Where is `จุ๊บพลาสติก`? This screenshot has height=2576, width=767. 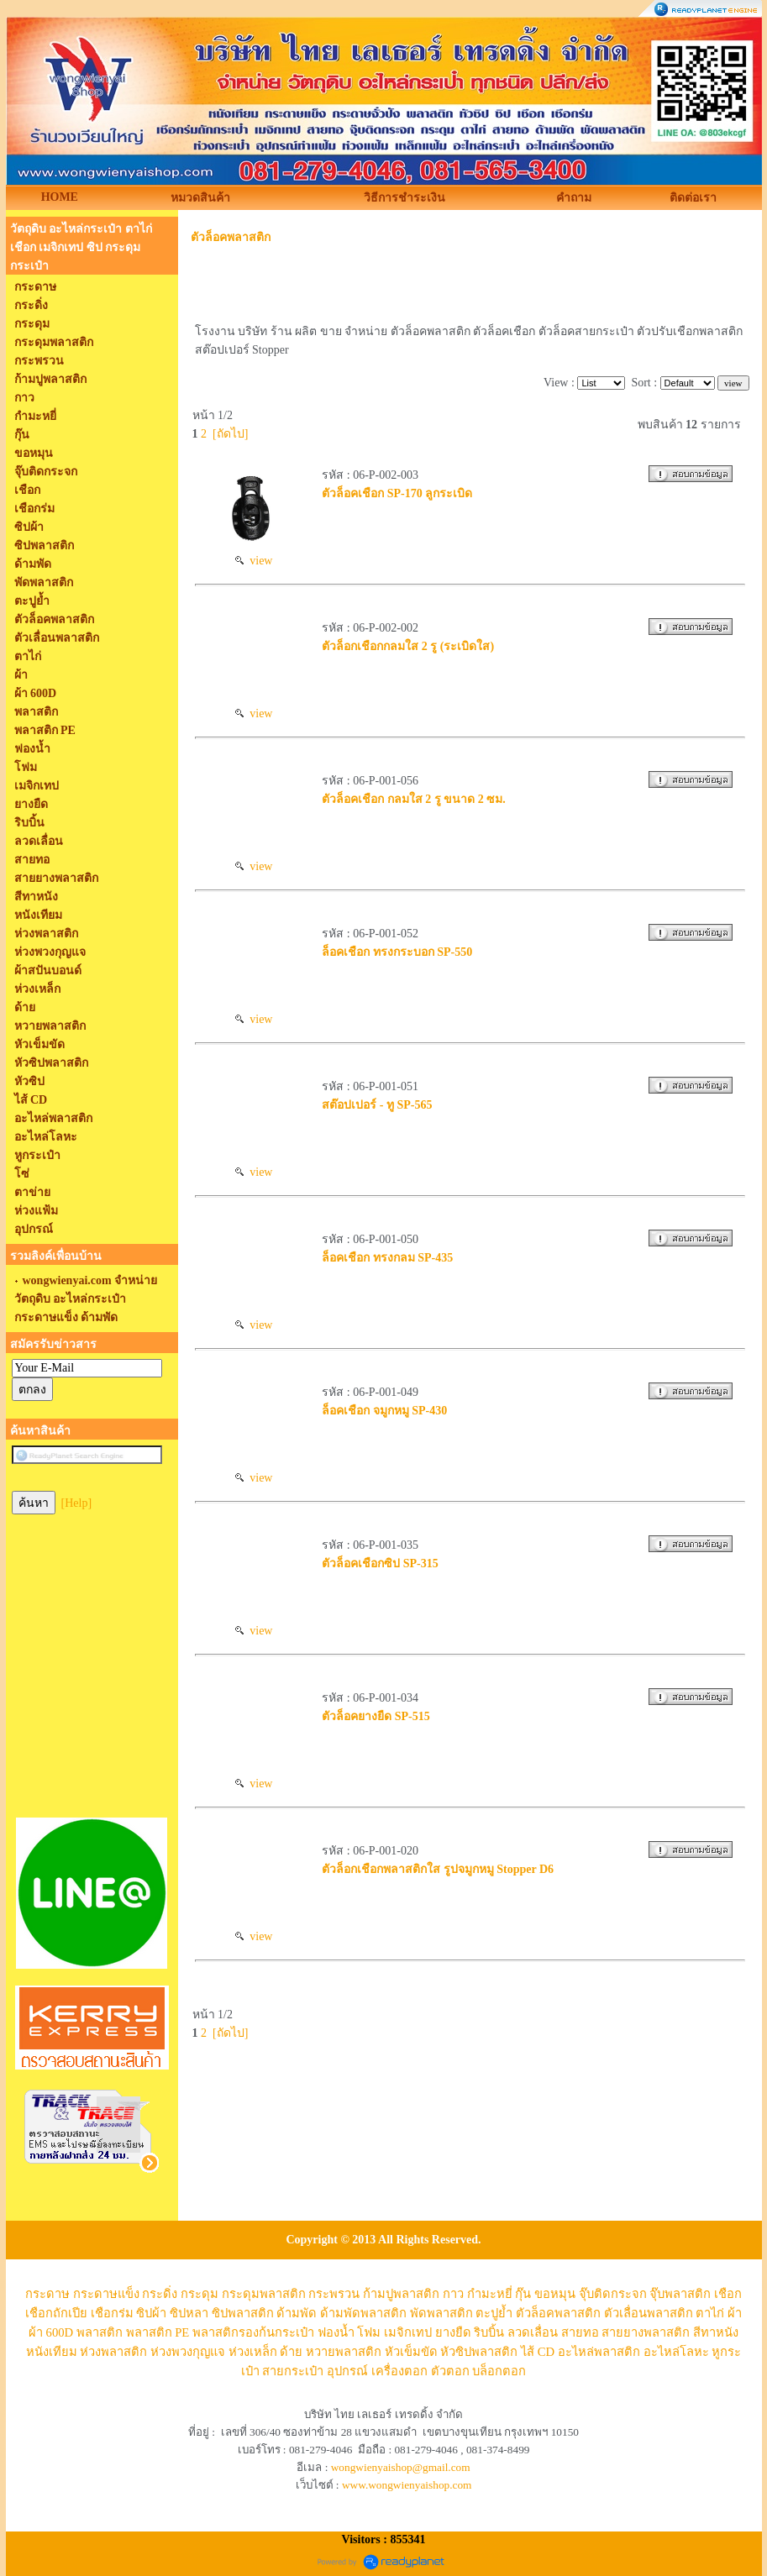 จุ๊บพลาสติก is located at coordinates (680, 2294).